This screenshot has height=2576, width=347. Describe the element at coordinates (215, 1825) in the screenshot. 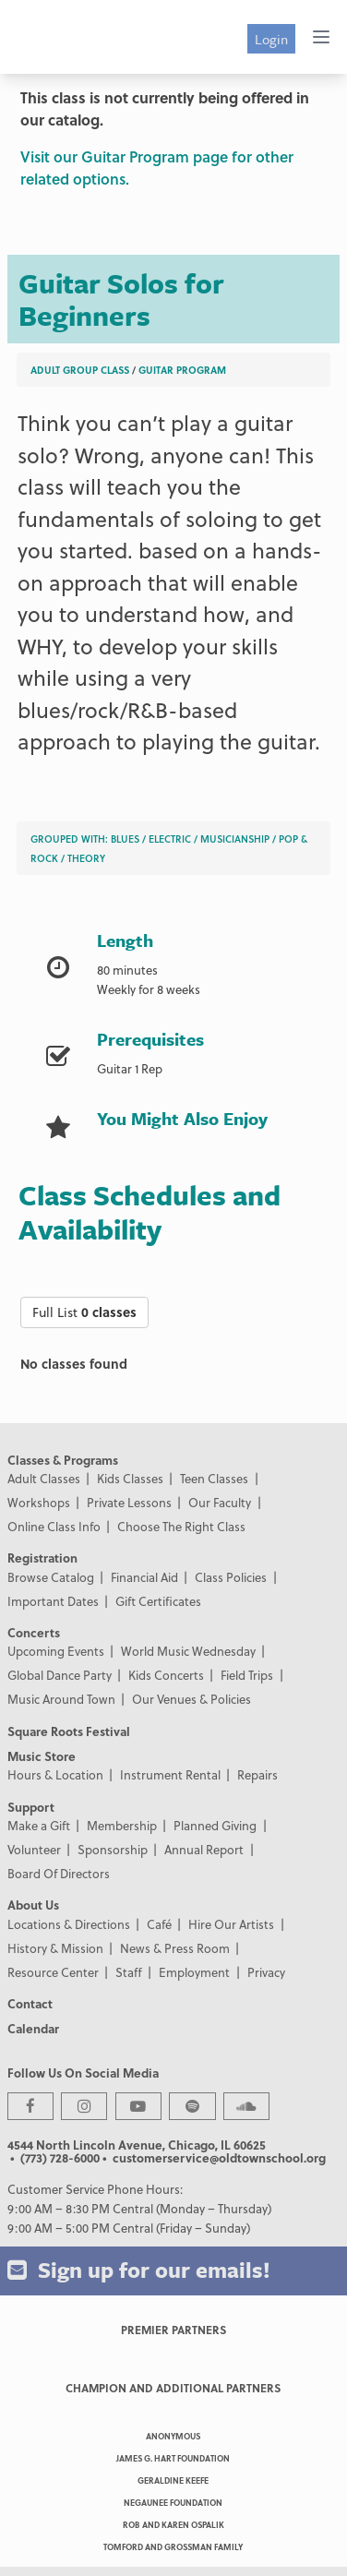

I see `Planned Giving` at that location.